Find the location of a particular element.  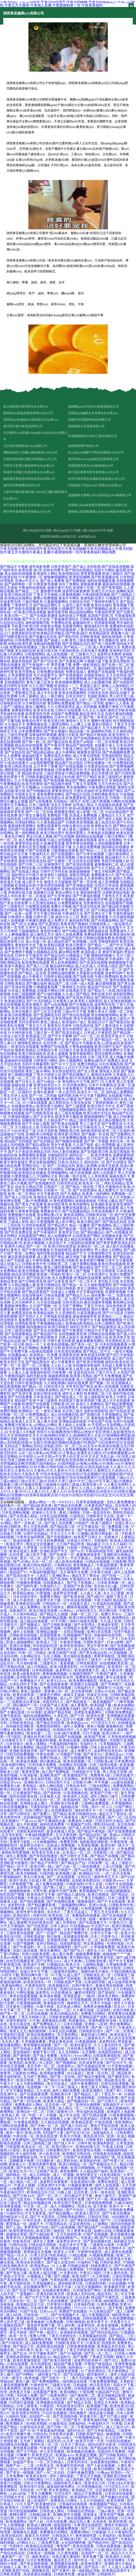

色情片AV影视网|色情片网站av|色情片专区|色情人妖影视|色情天堂五月天|色情婷婷五月天AV|色情网站导航久久|色情网站男人天堂AV|色情网站网页版|色情网址导航 is located at coordinates (67, 1435).